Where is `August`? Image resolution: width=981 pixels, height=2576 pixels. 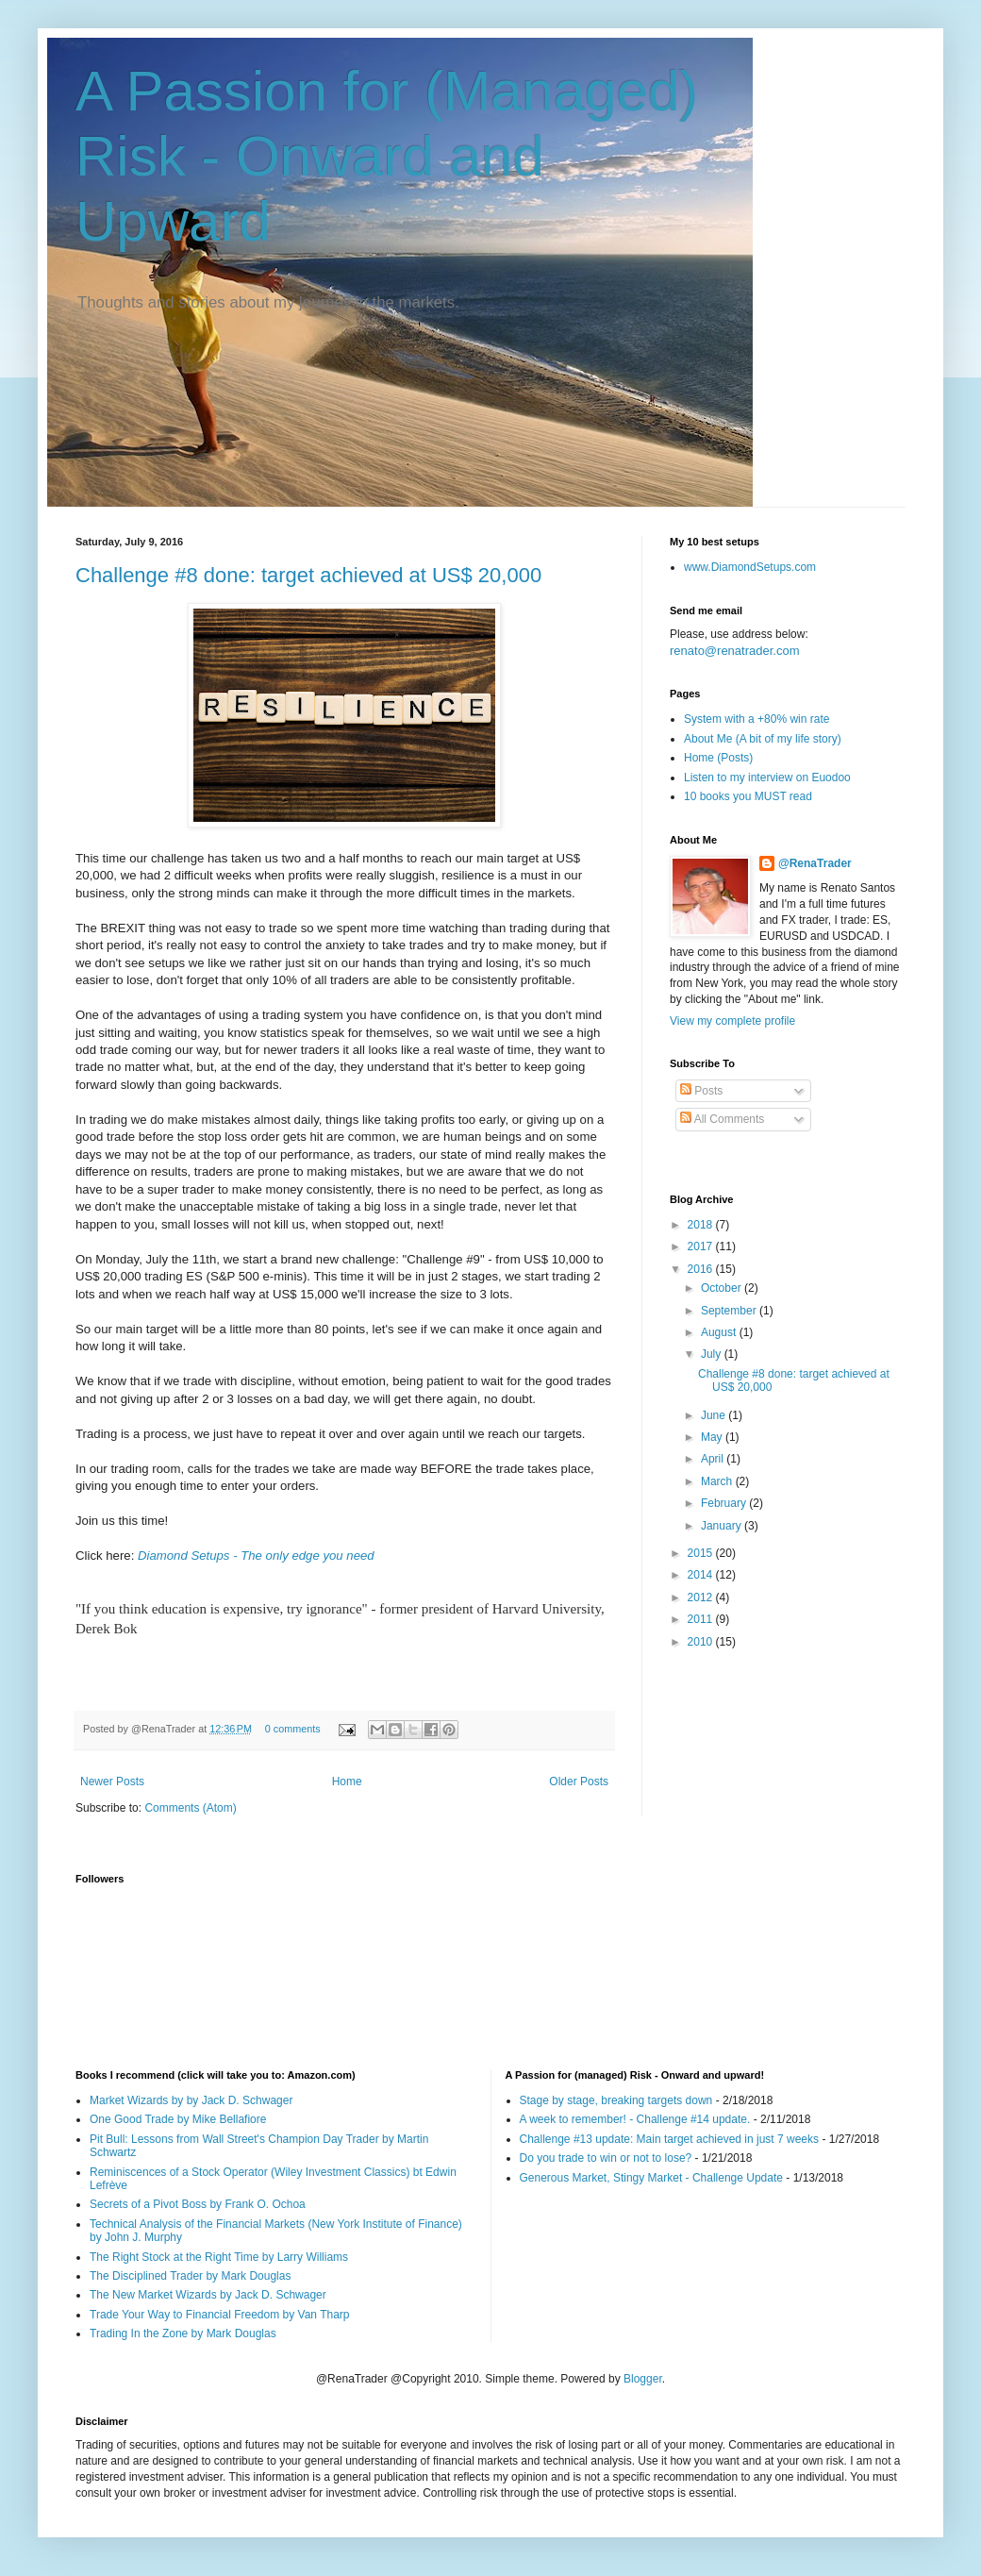
August is located at coordinates (720, 1332).